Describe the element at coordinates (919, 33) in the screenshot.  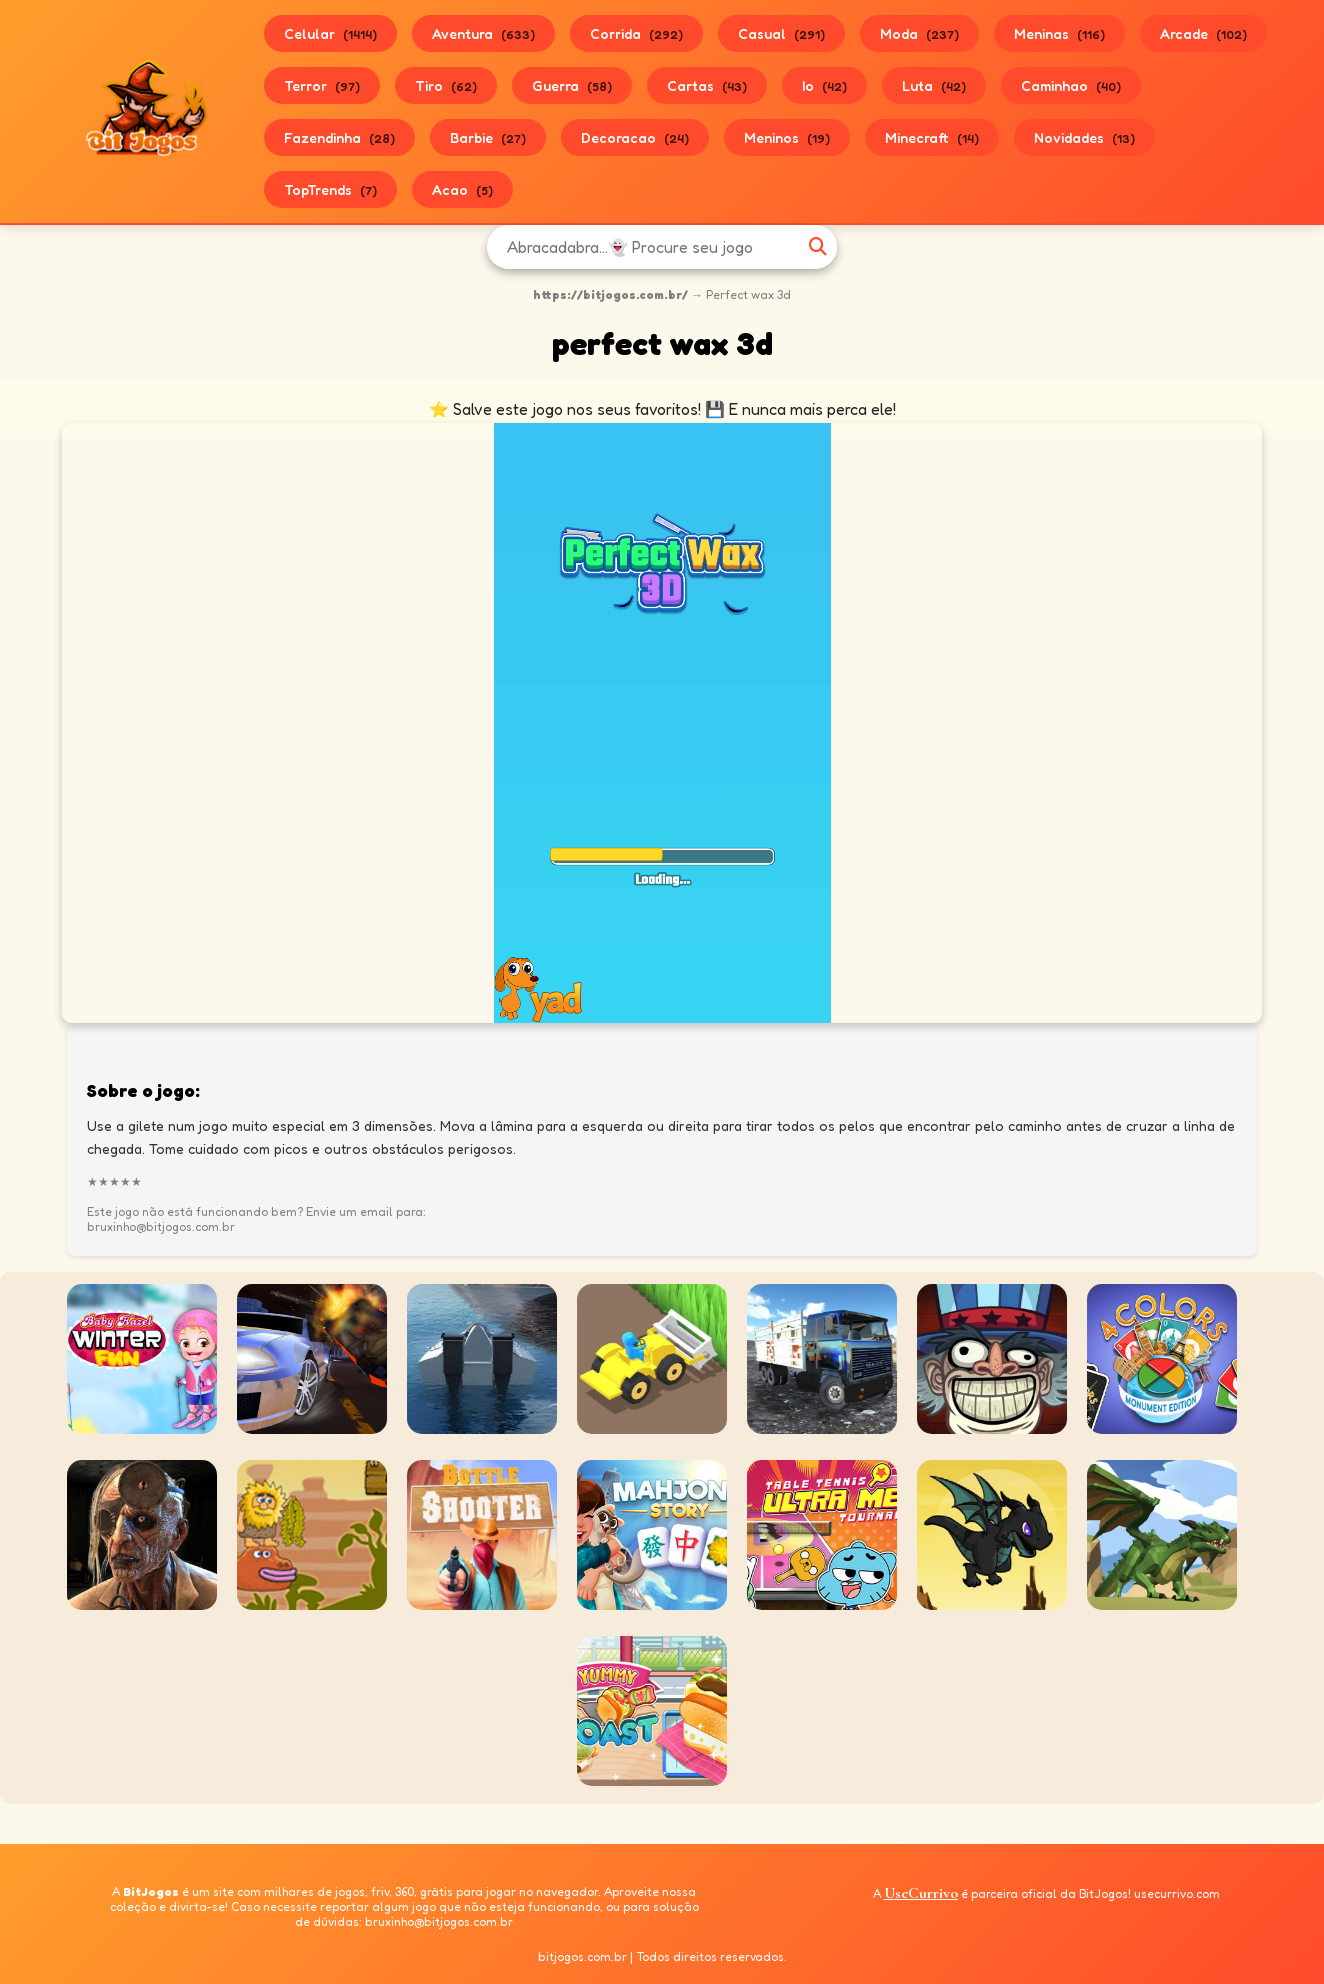
I see `Moda` at that location.